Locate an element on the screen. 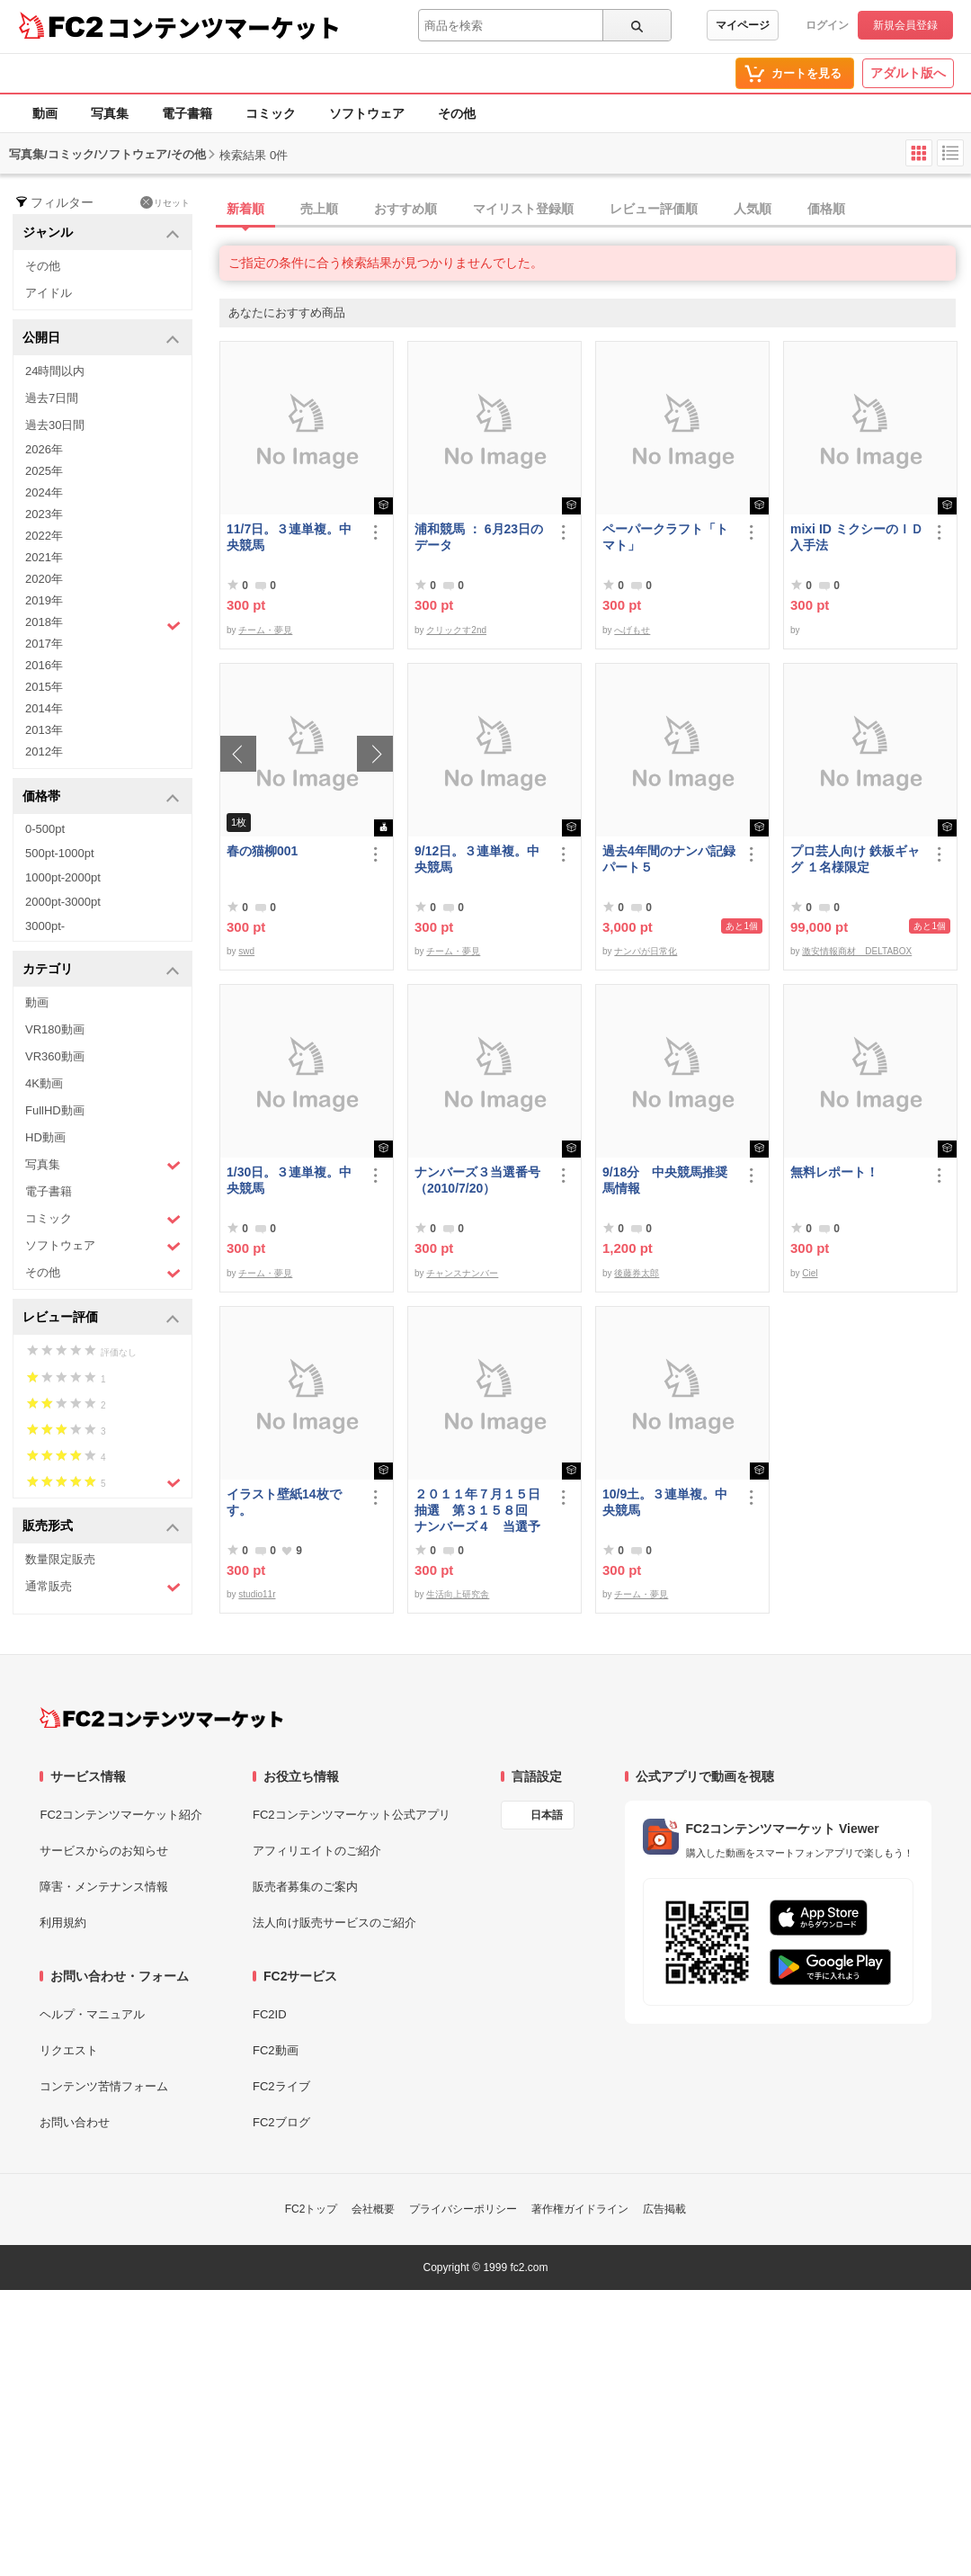 This screenshot has height=2576, width=971. 2026年 is located at coordinates (44, 449).